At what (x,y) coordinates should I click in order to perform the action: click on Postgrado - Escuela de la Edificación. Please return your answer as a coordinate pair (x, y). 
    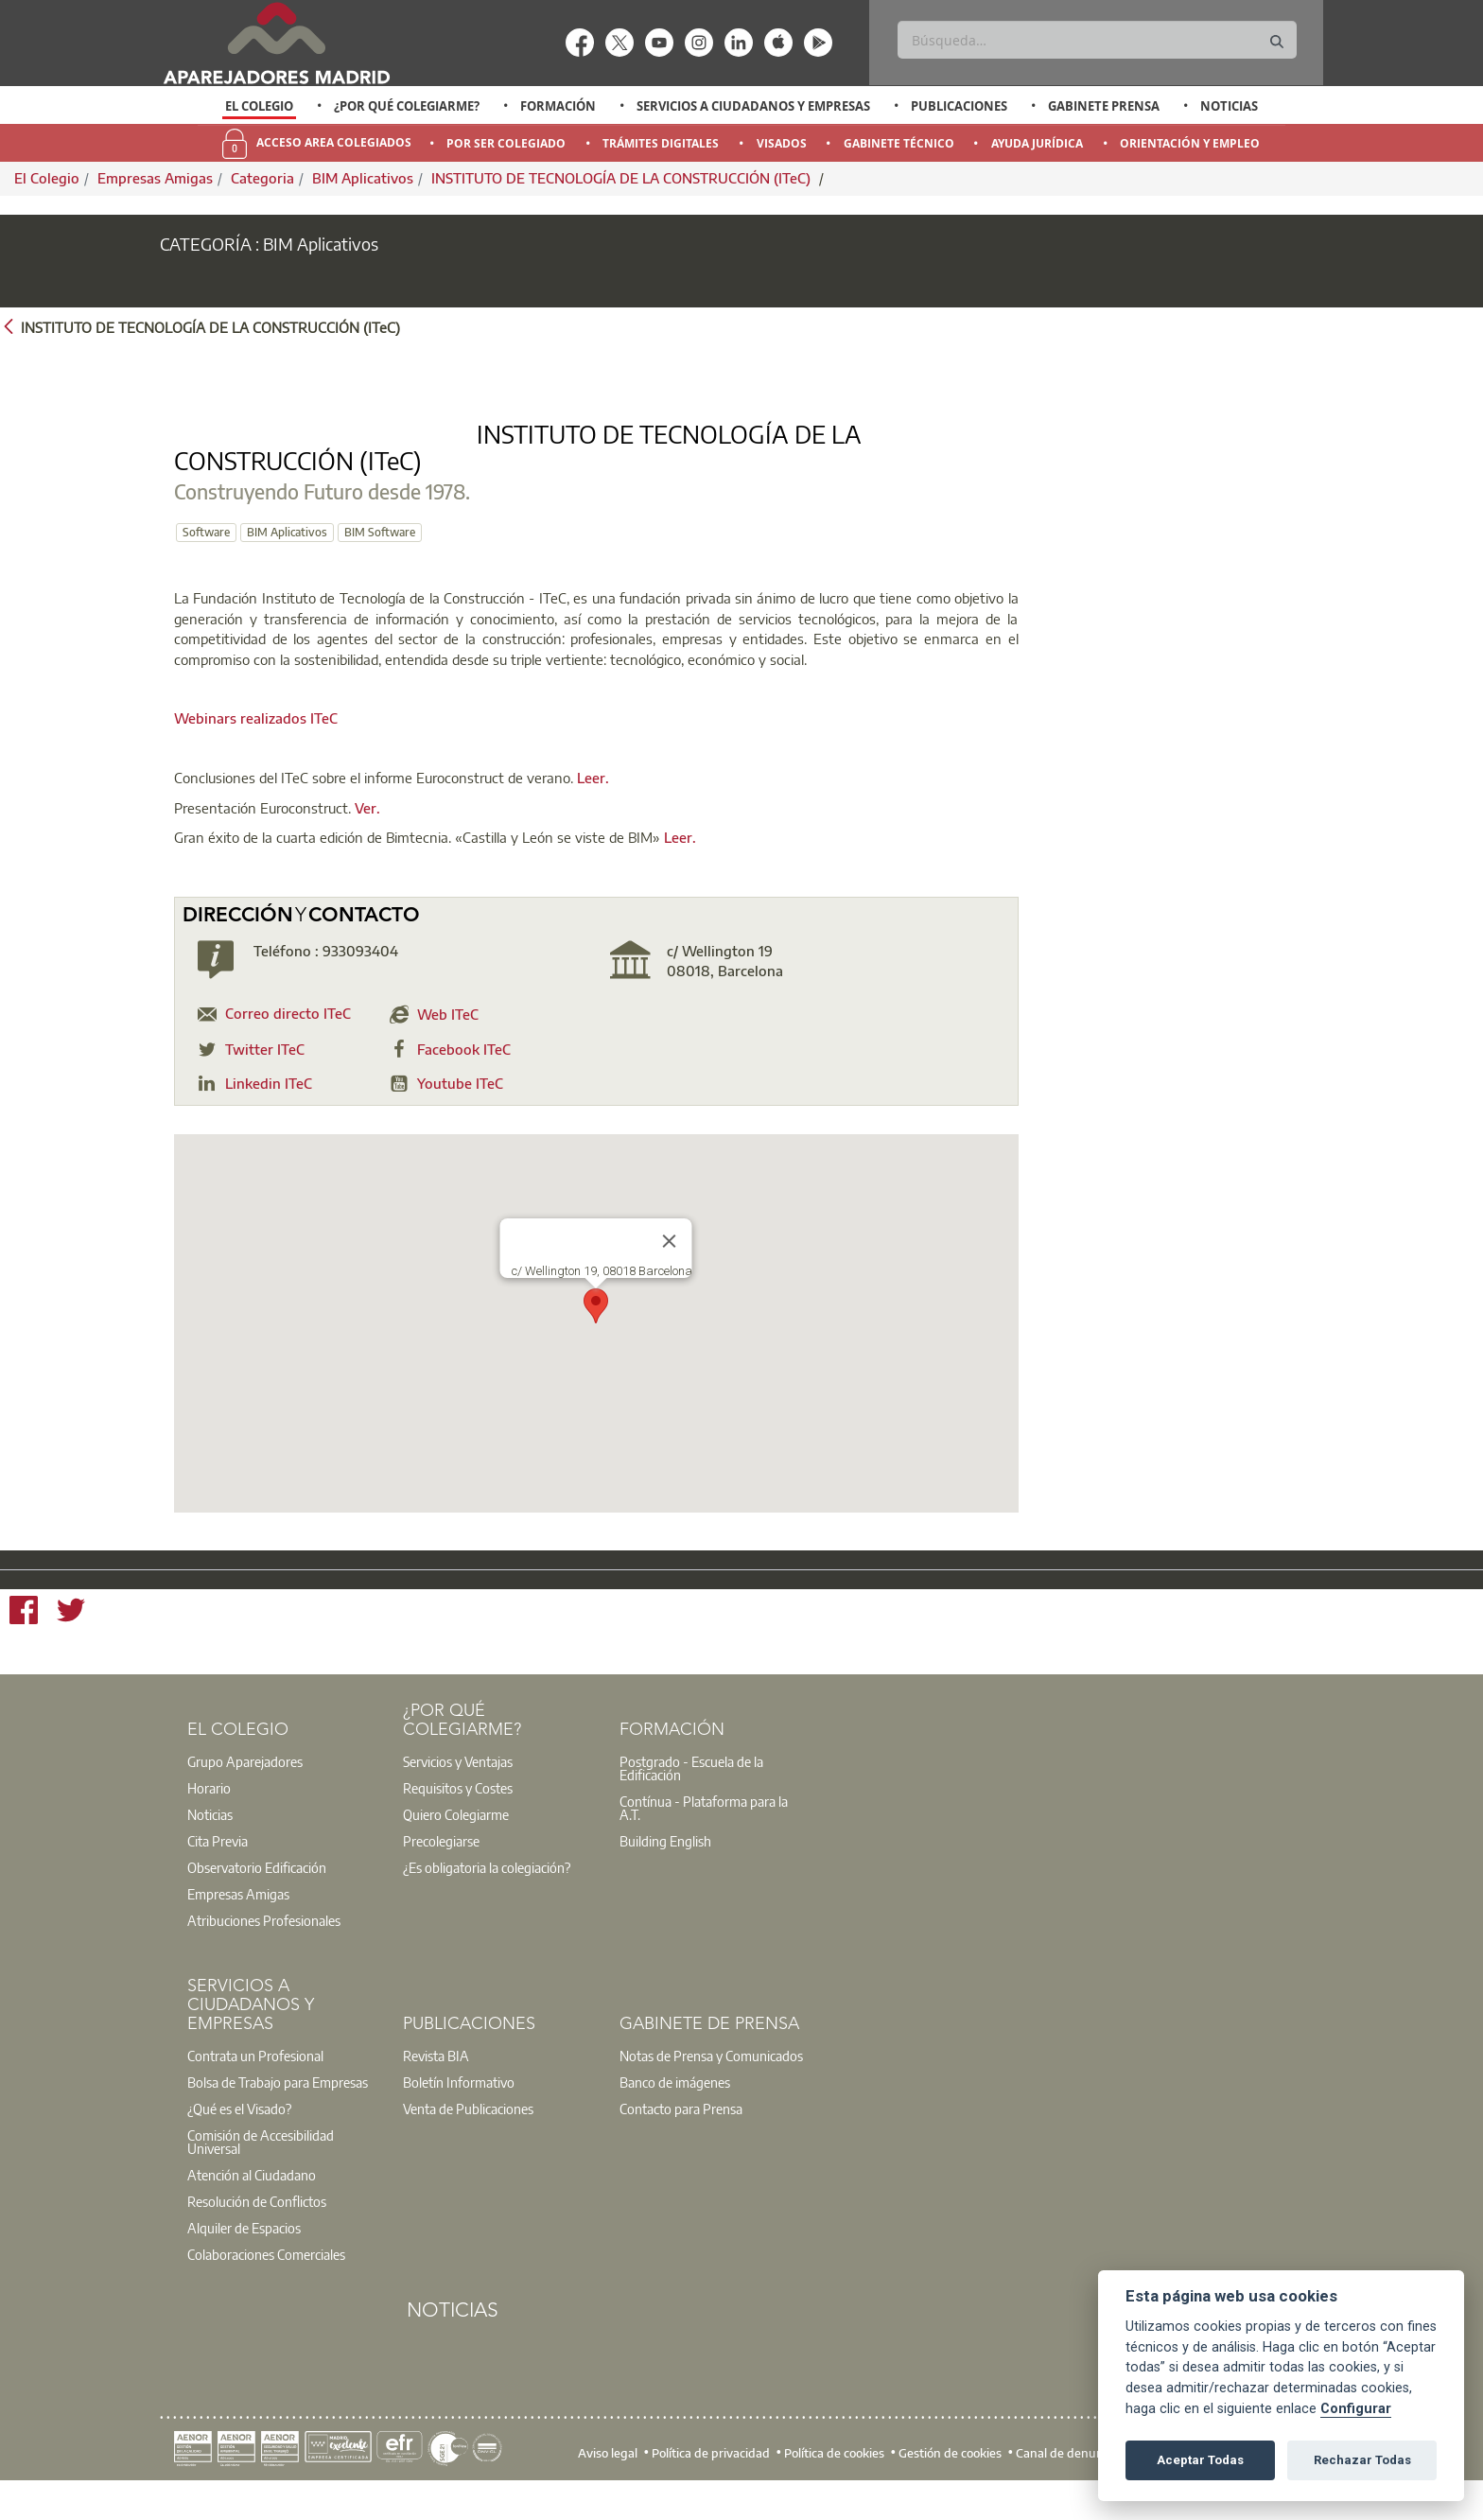
    Looking at the image, I should click on (691, 1797).